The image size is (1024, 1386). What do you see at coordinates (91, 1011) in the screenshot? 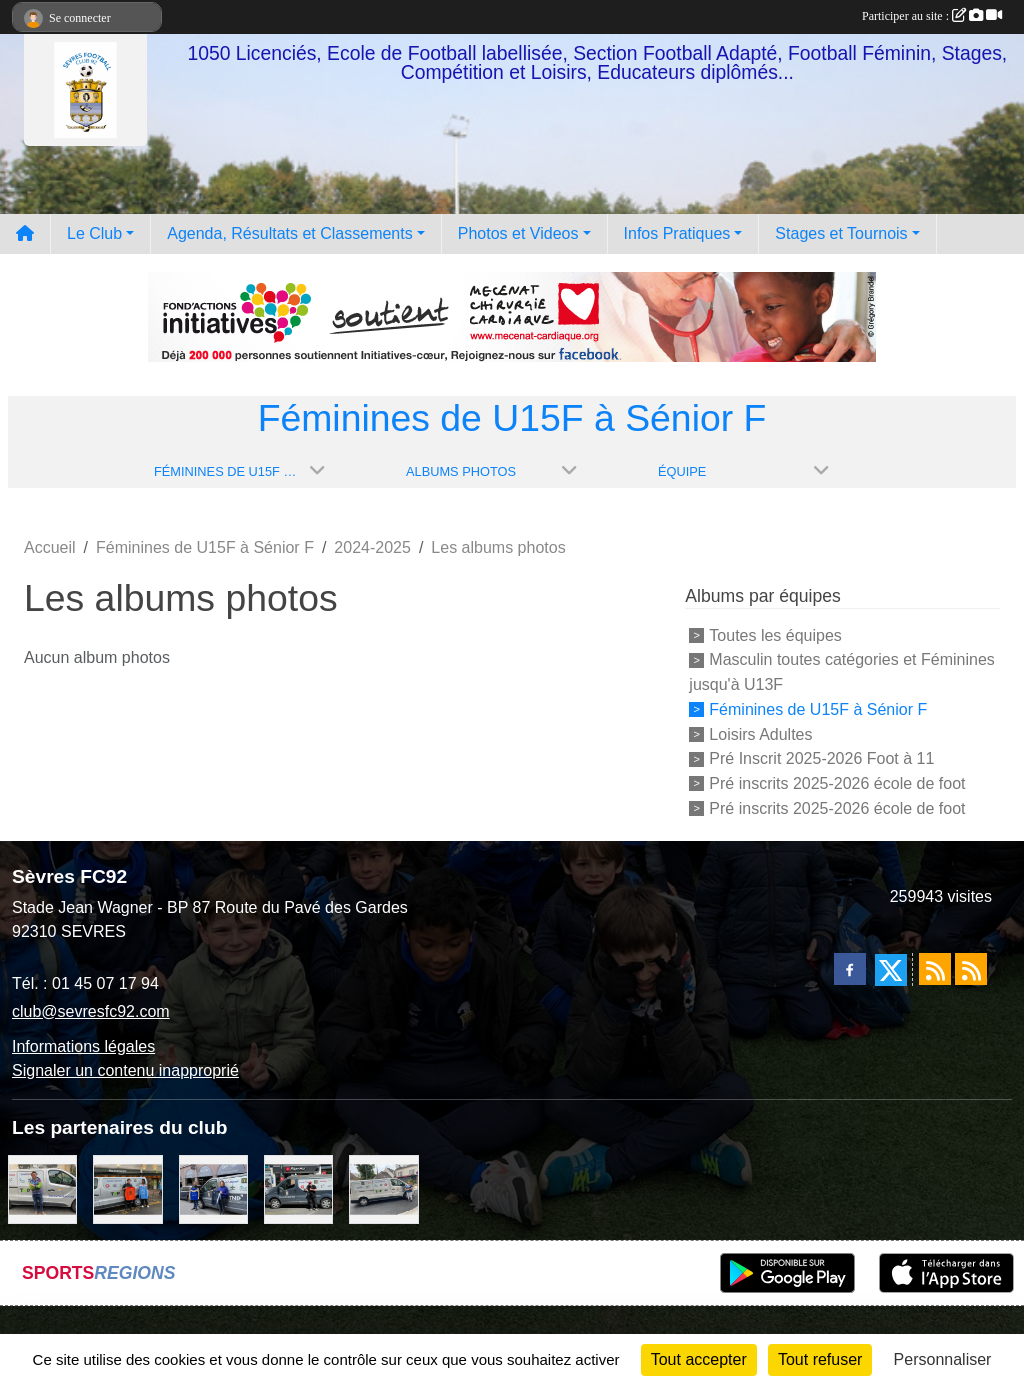
I see `club@sevresfc92.com` at bounding box center [91, 1011].